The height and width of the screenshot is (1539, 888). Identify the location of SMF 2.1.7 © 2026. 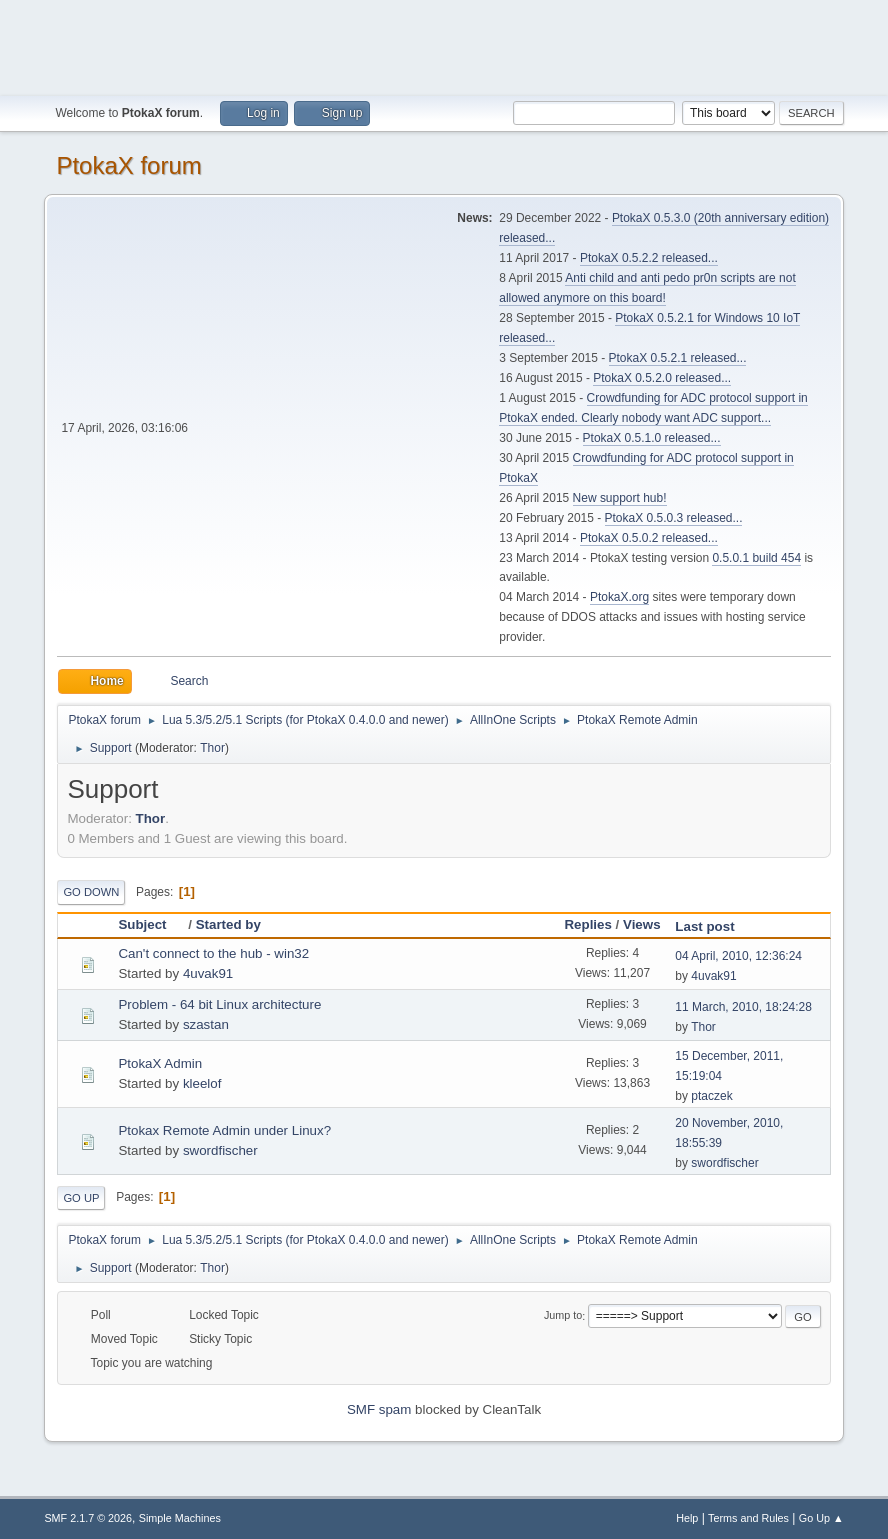
(88, 1518).